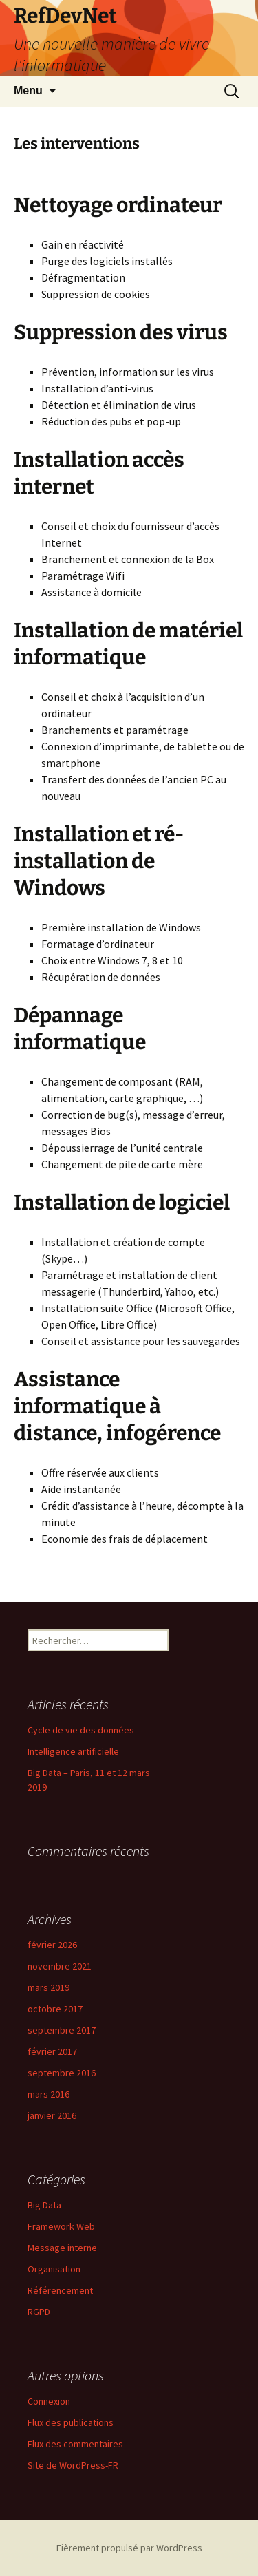 This screenshot has height=2576, width=258. Describe the element at coordinates (48, 2094) in the screenshot. I see `mars 2016` at that location.